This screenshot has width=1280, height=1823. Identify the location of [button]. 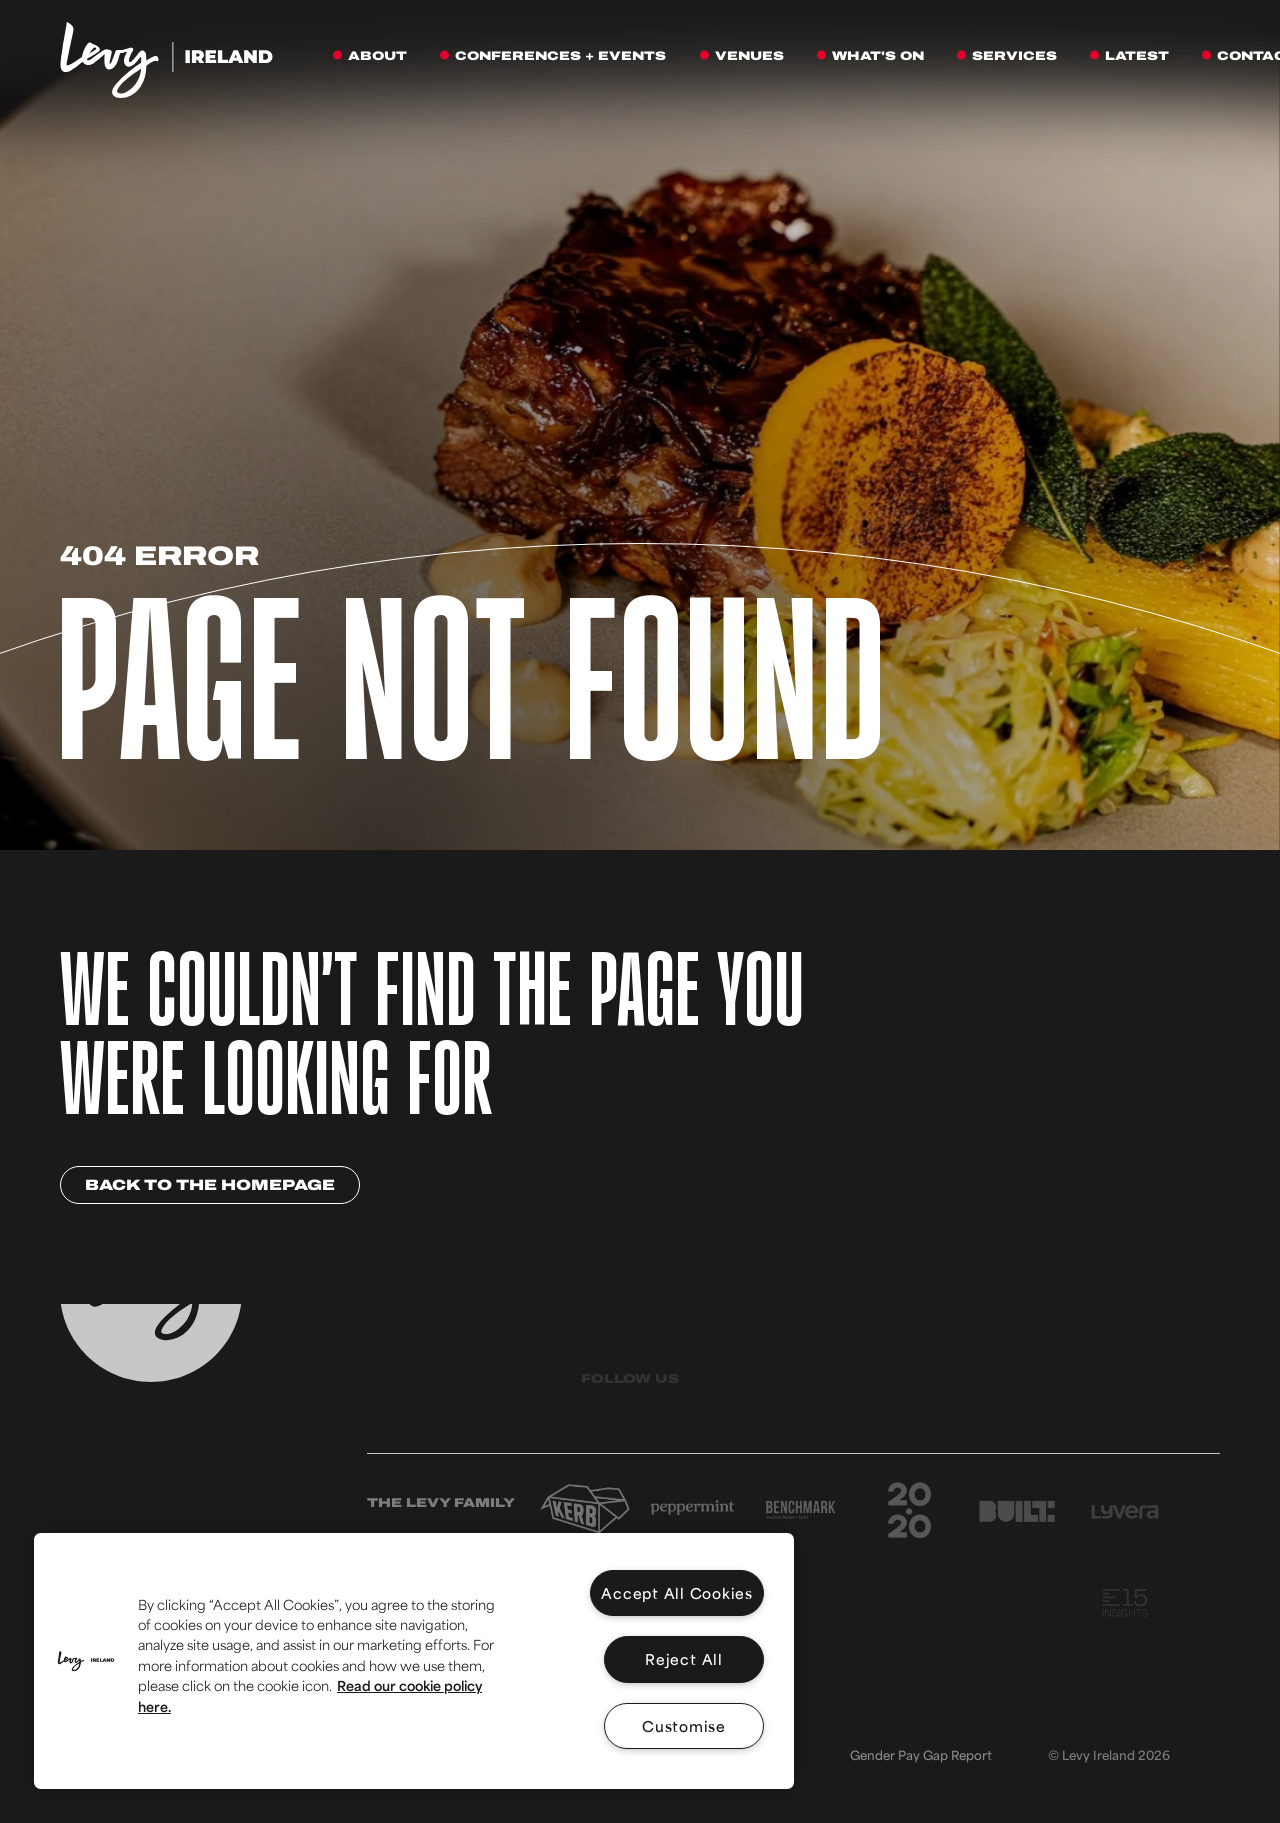
(86, 1661).